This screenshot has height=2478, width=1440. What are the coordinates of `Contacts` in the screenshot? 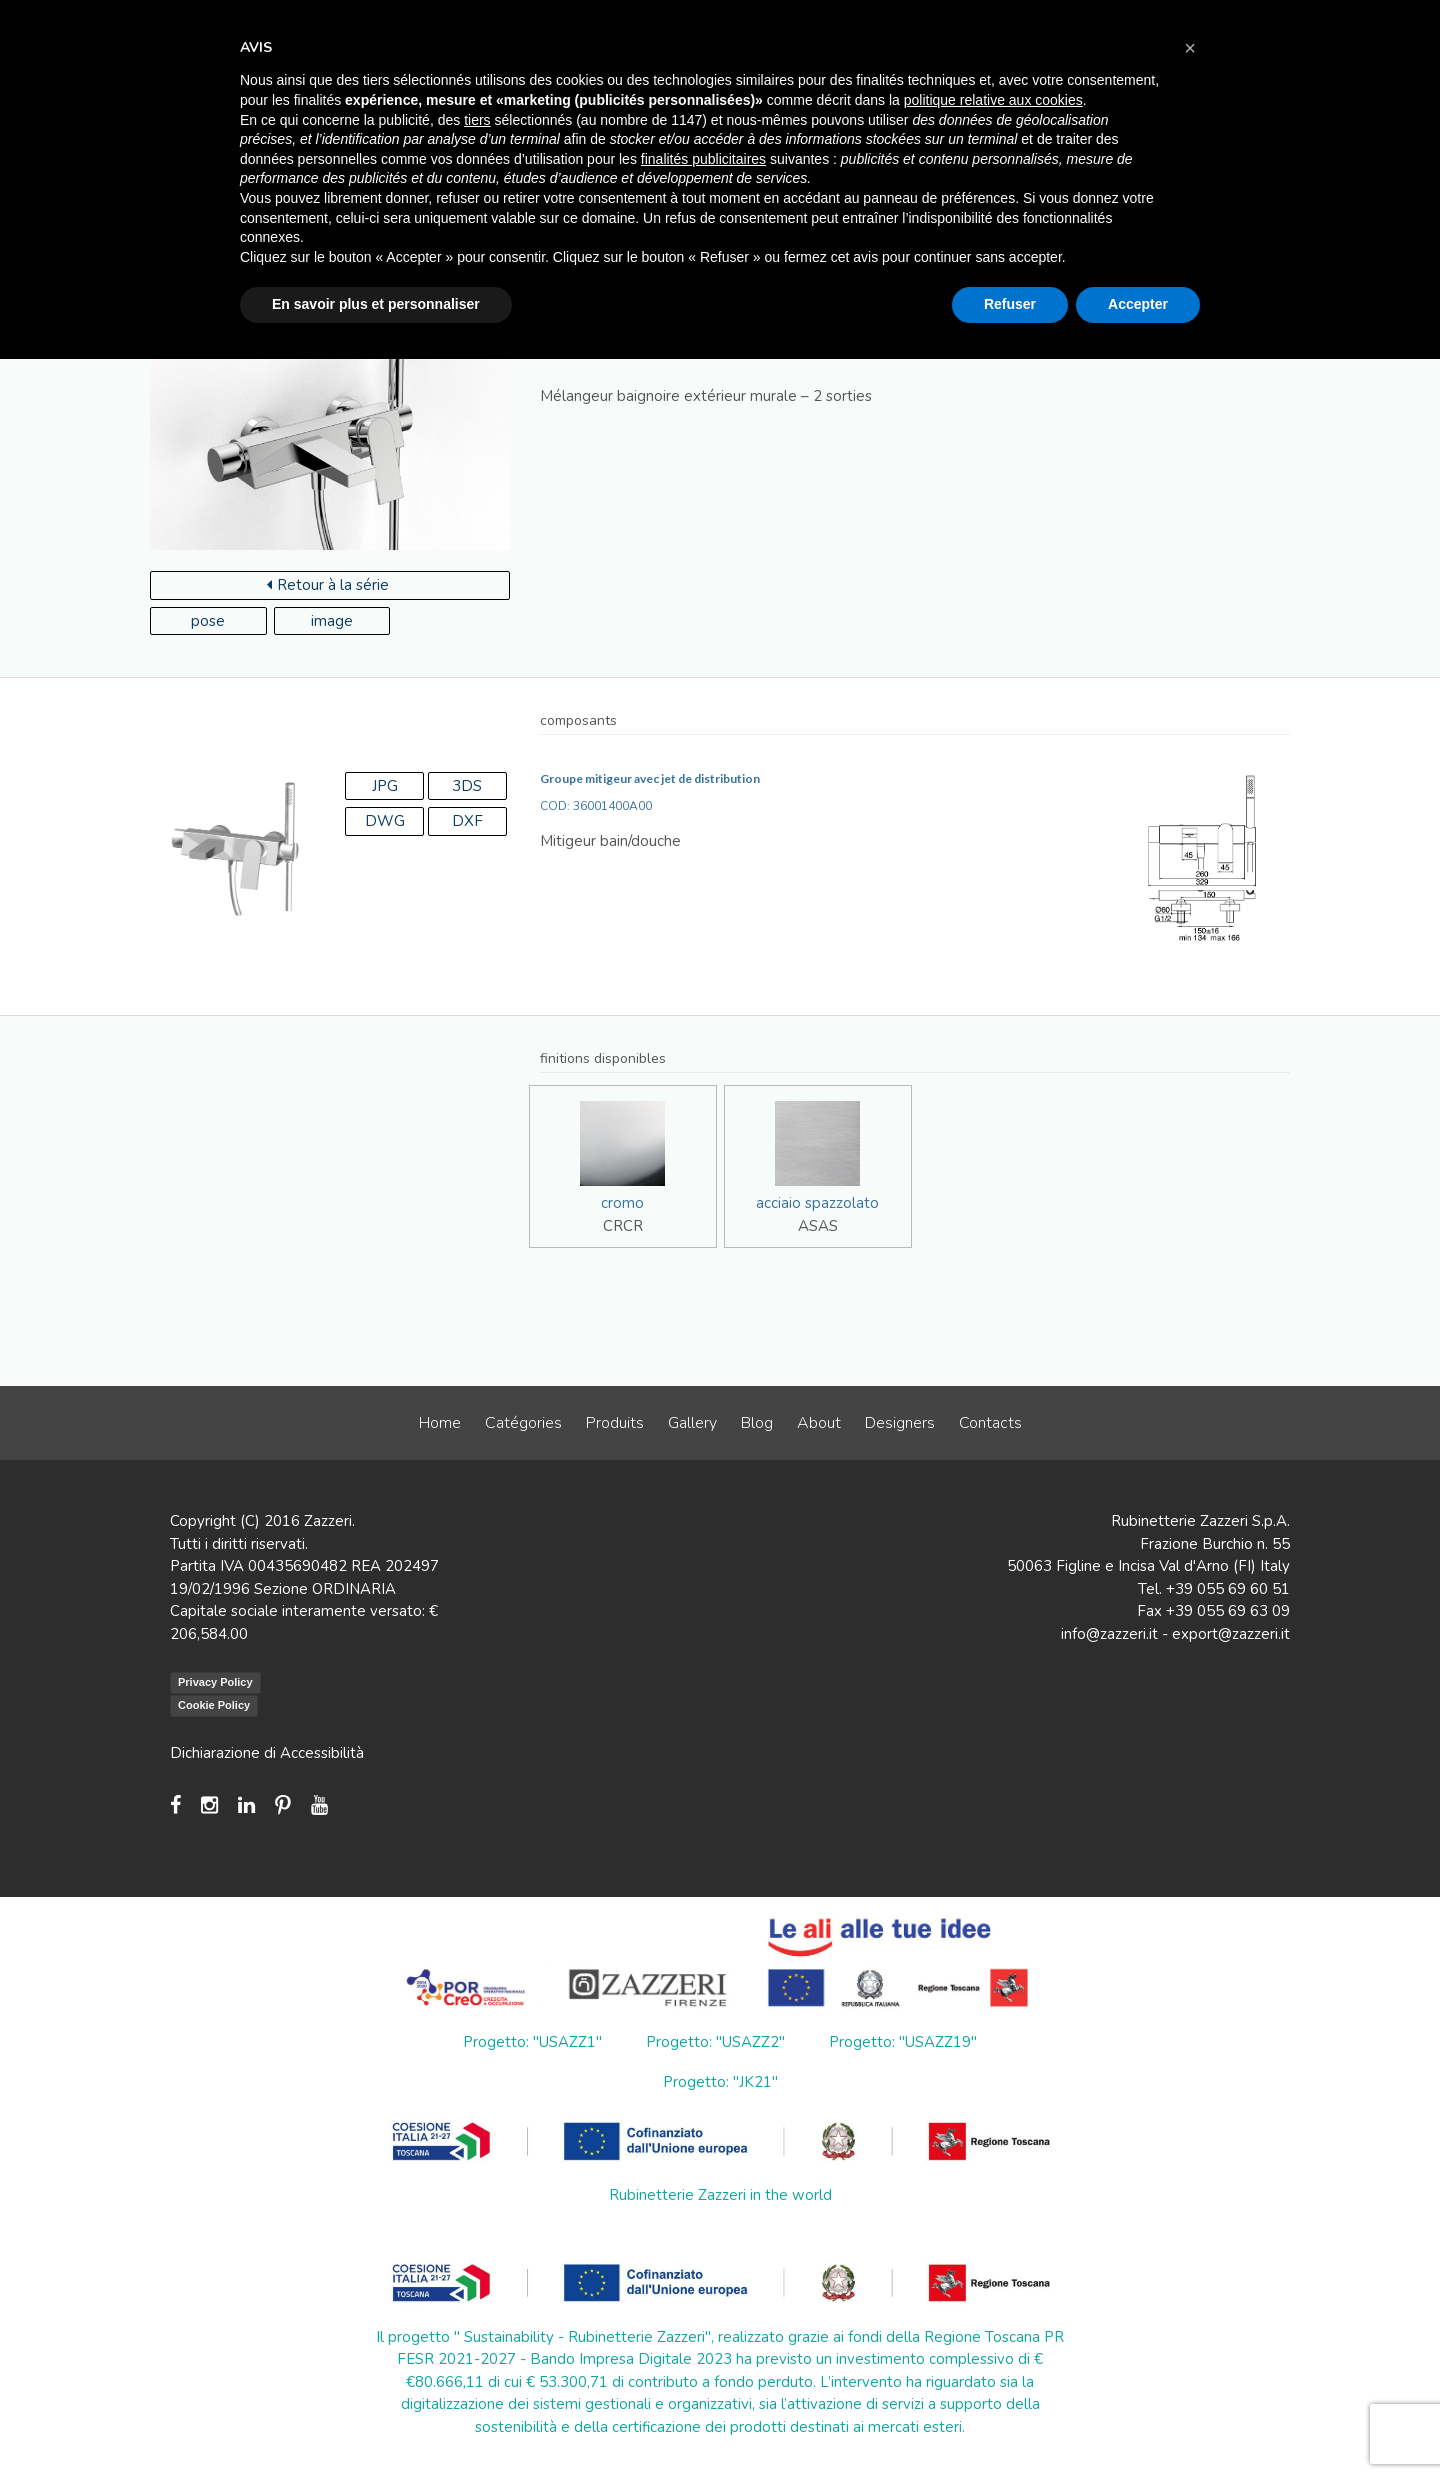 It's located at (990, 1423).